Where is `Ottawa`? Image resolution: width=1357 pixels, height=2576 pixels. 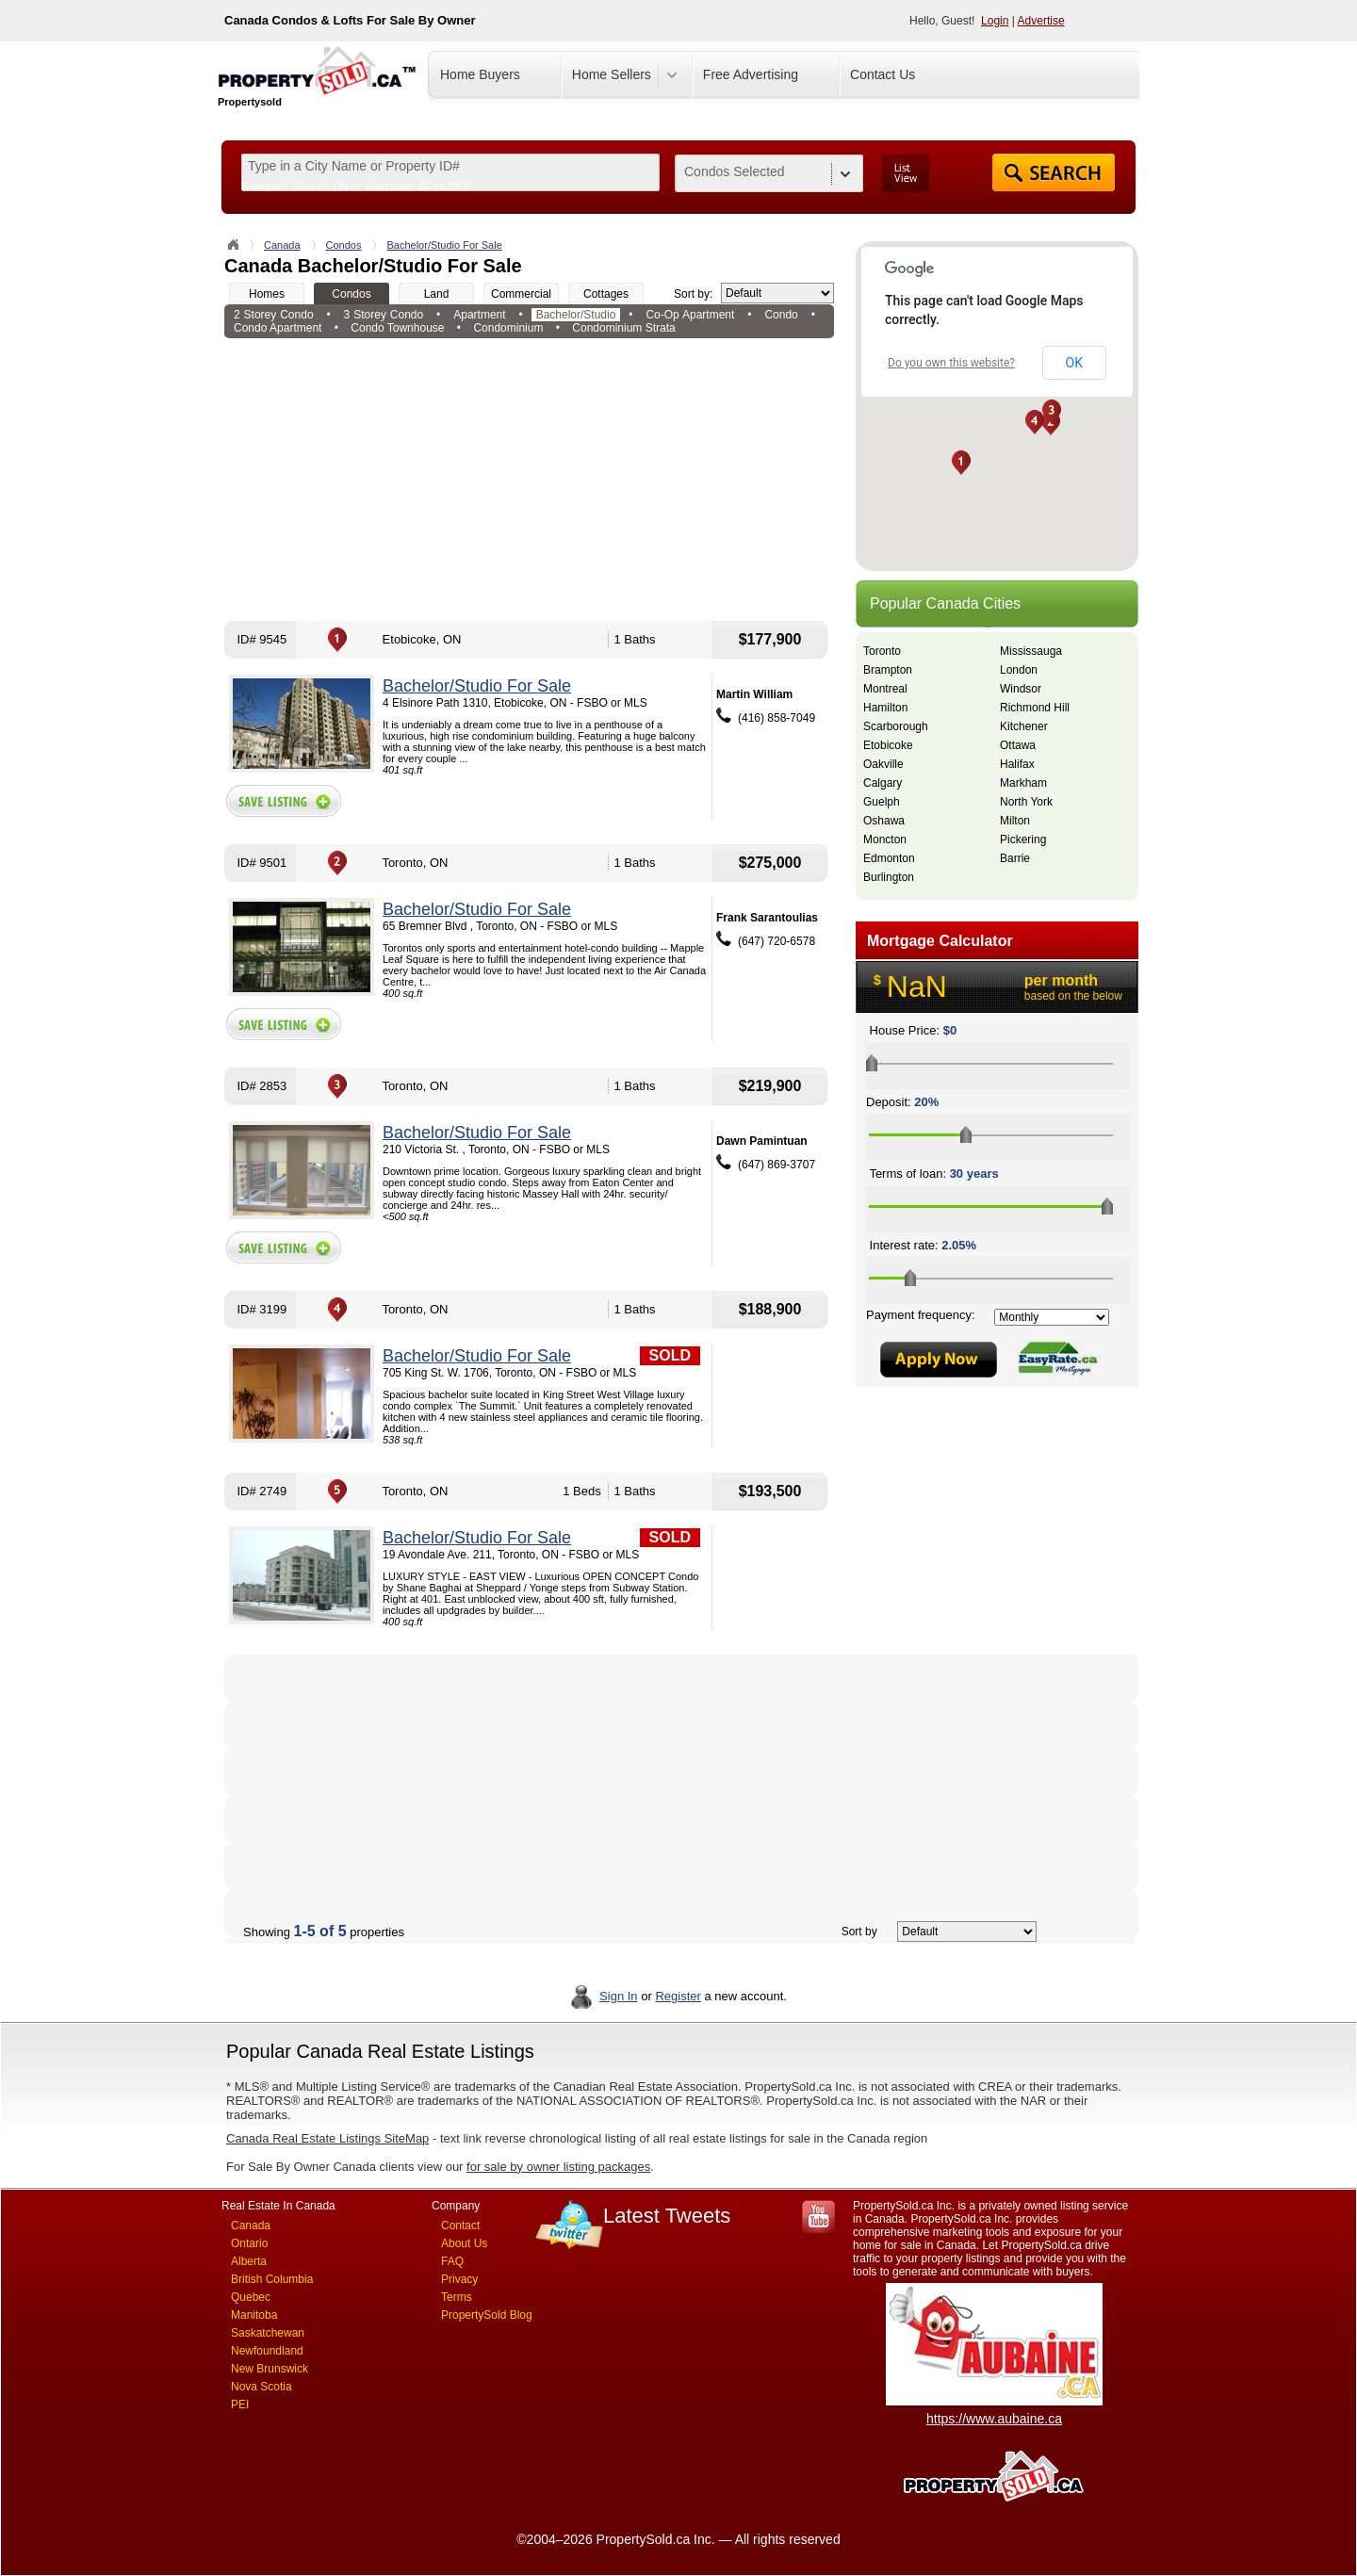 Ottawa is located at coordinates (1018, 745).